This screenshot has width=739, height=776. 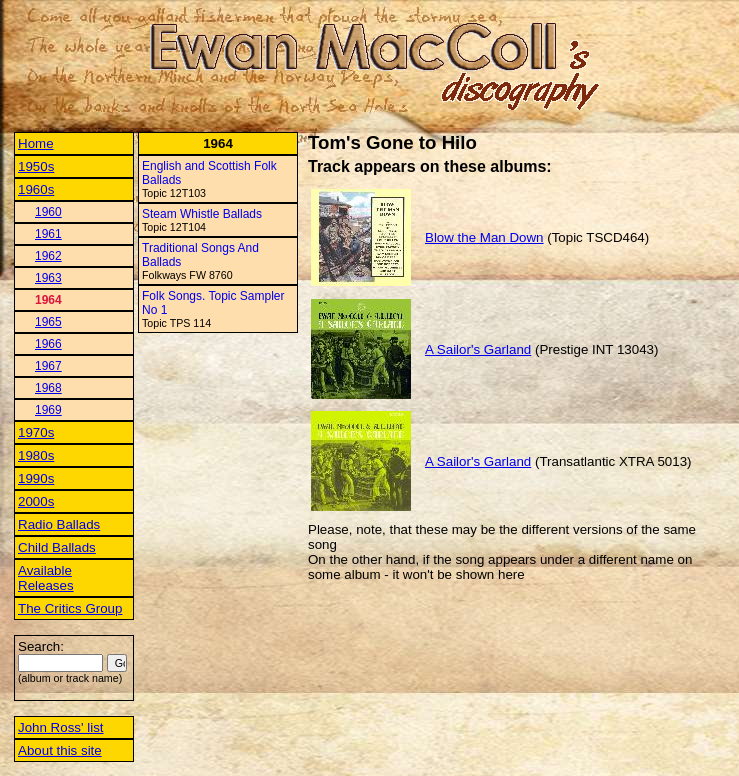 What do you see at coordinates (48, 256) in the screenshot?
I see `1962` at bounding box center [48, 256].